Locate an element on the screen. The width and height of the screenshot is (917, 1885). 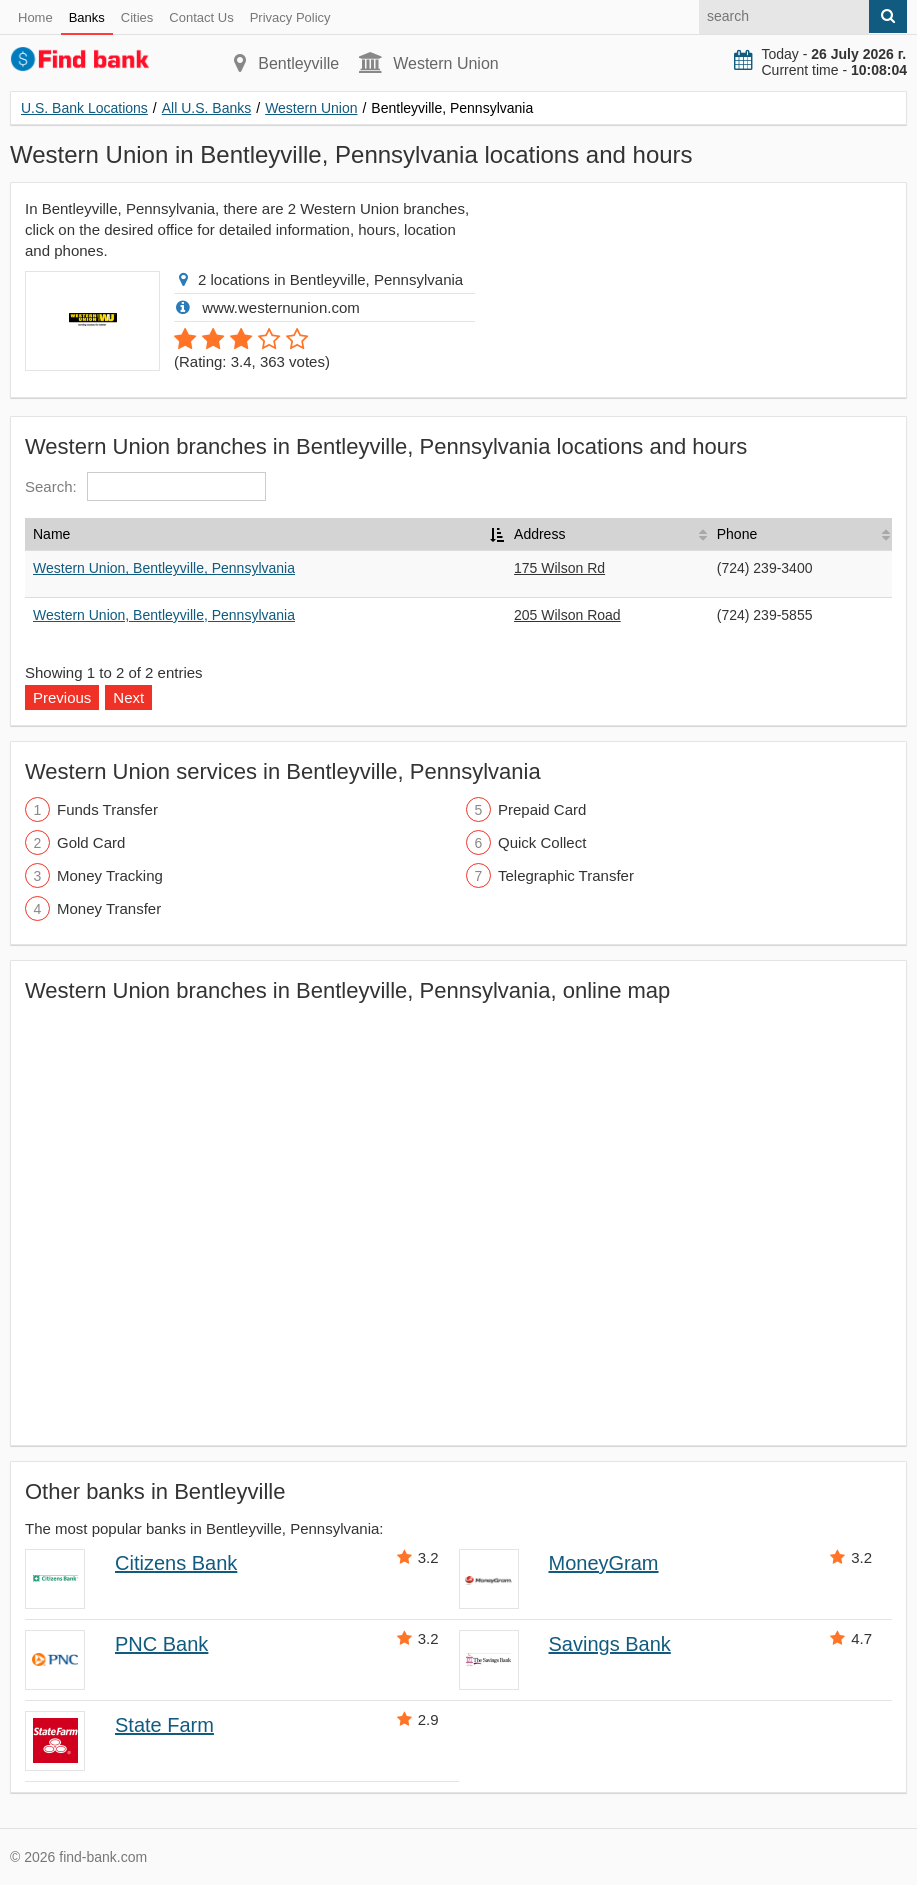
Phone [Phone: activate to sort column ascending] is located at coordinates (737, 534).